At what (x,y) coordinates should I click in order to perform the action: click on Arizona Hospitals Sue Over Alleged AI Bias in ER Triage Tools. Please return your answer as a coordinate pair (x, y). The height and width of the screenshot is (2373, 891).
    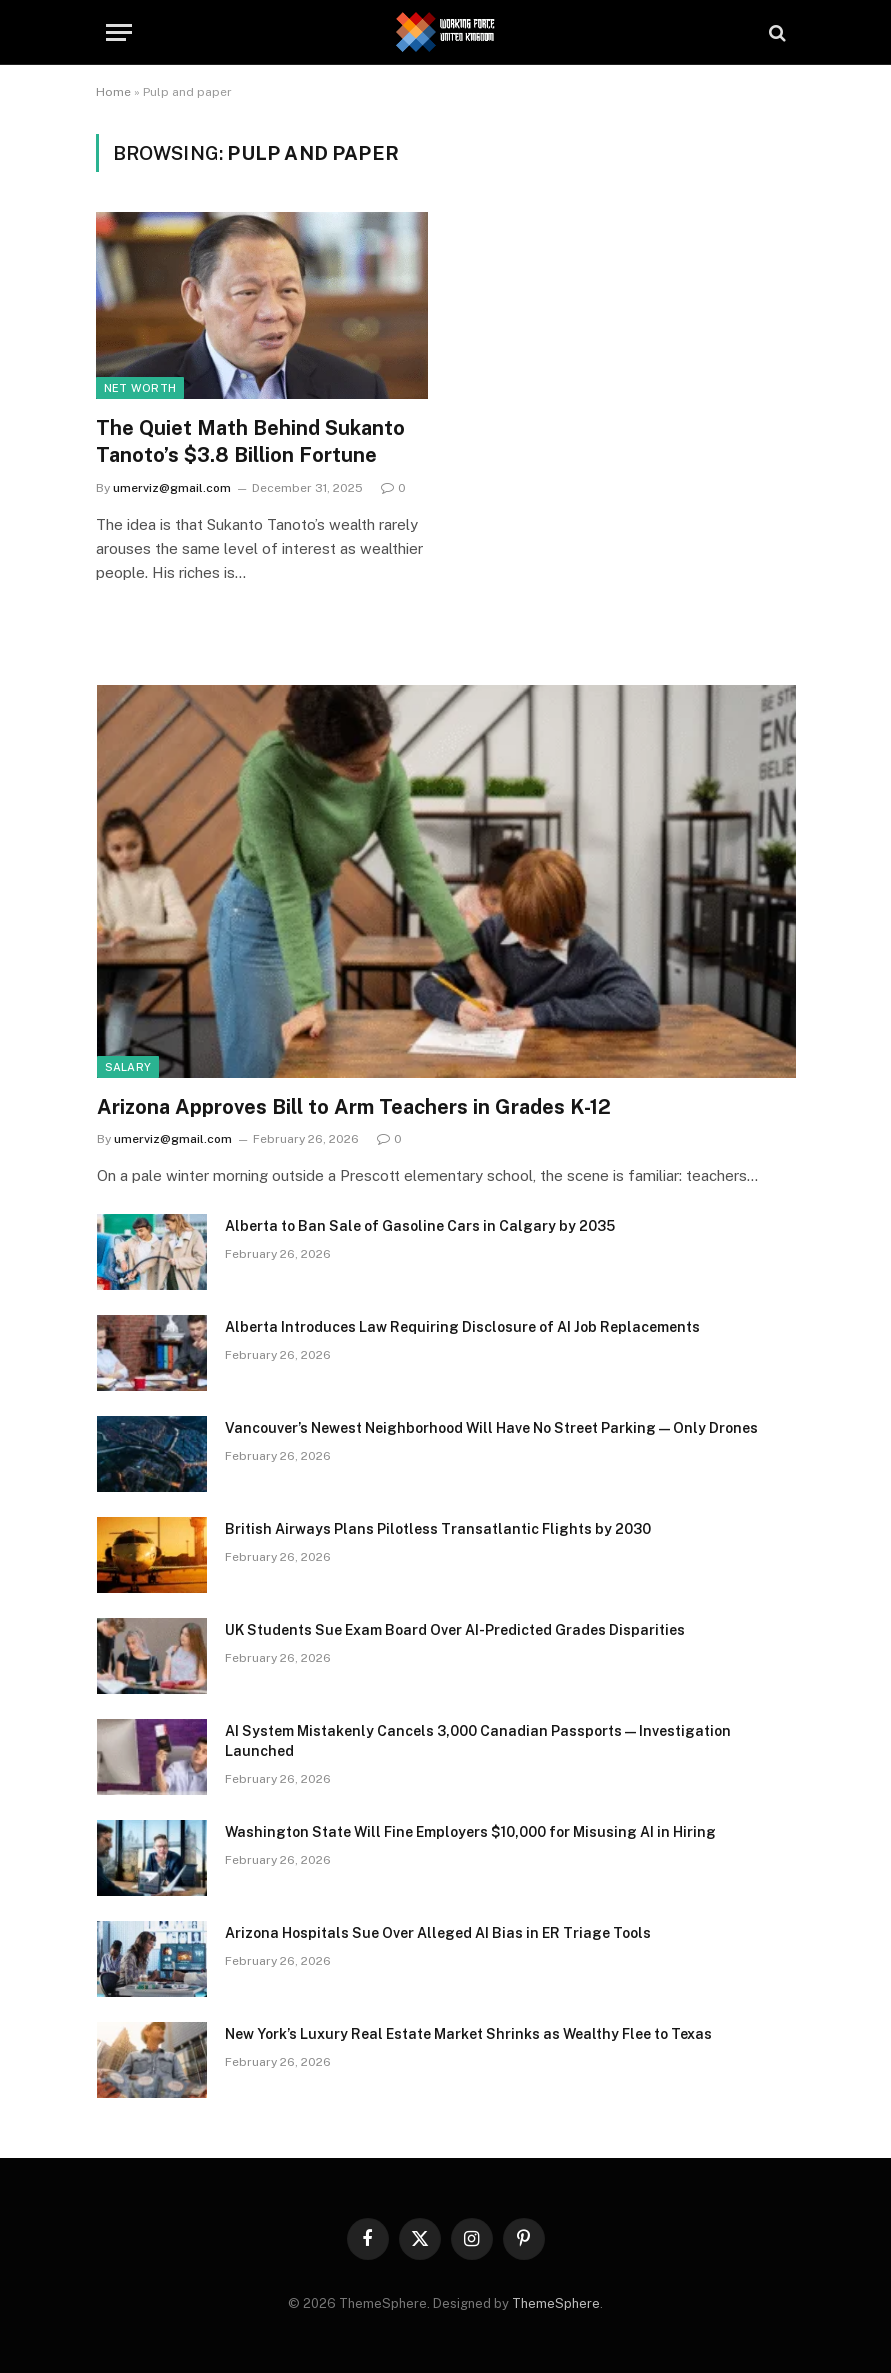
    Looking at the image, I should click on (438, 1933).